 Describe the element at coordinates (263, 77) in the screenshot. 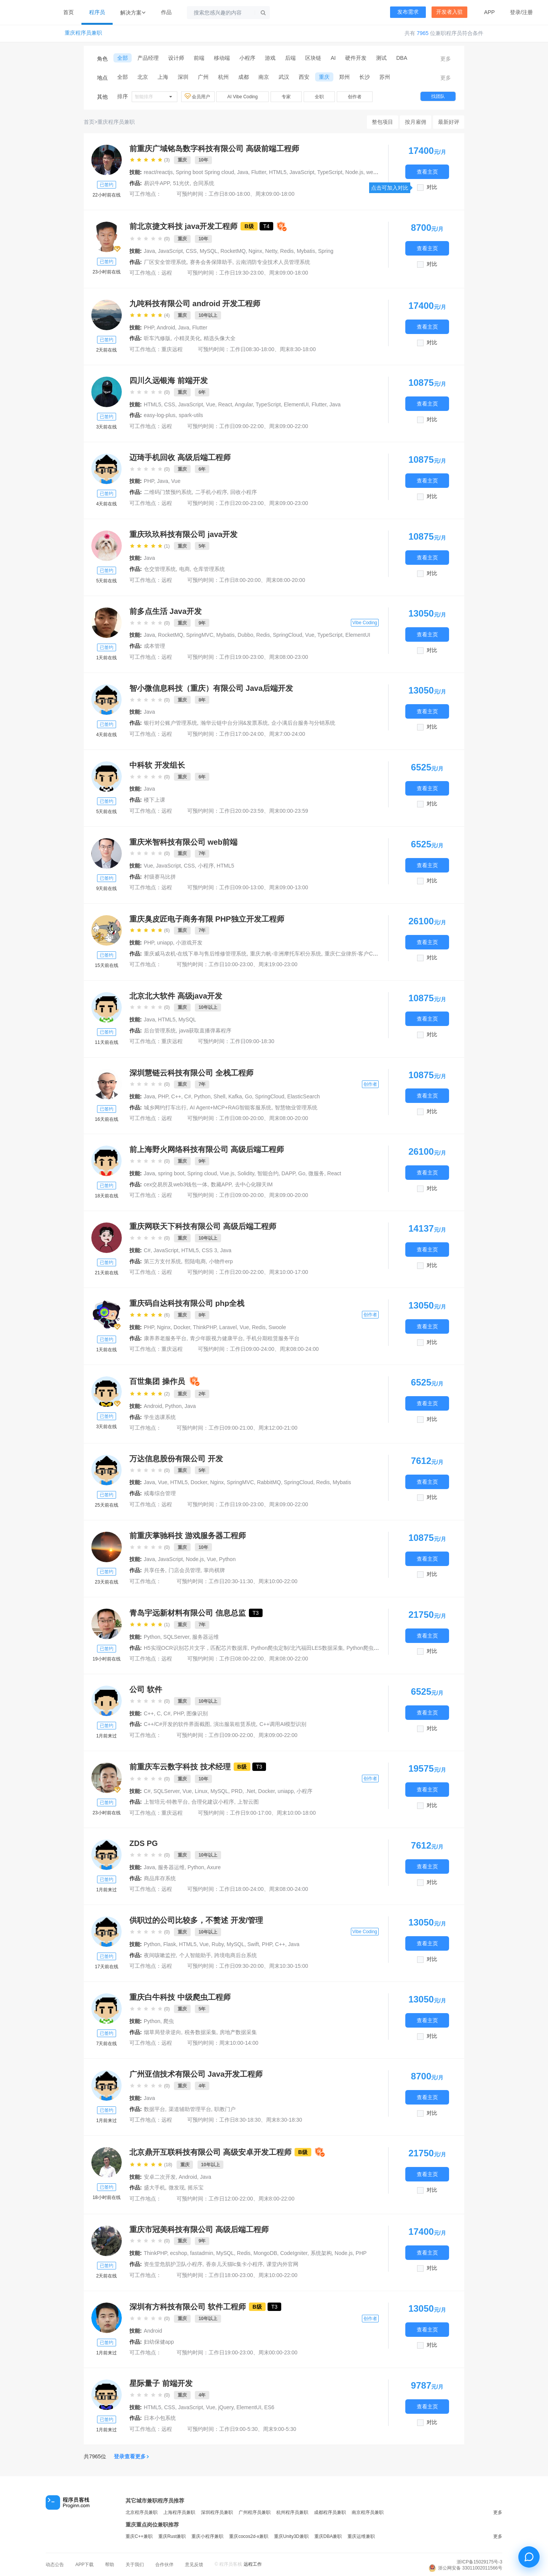

I see `南京` at that location.